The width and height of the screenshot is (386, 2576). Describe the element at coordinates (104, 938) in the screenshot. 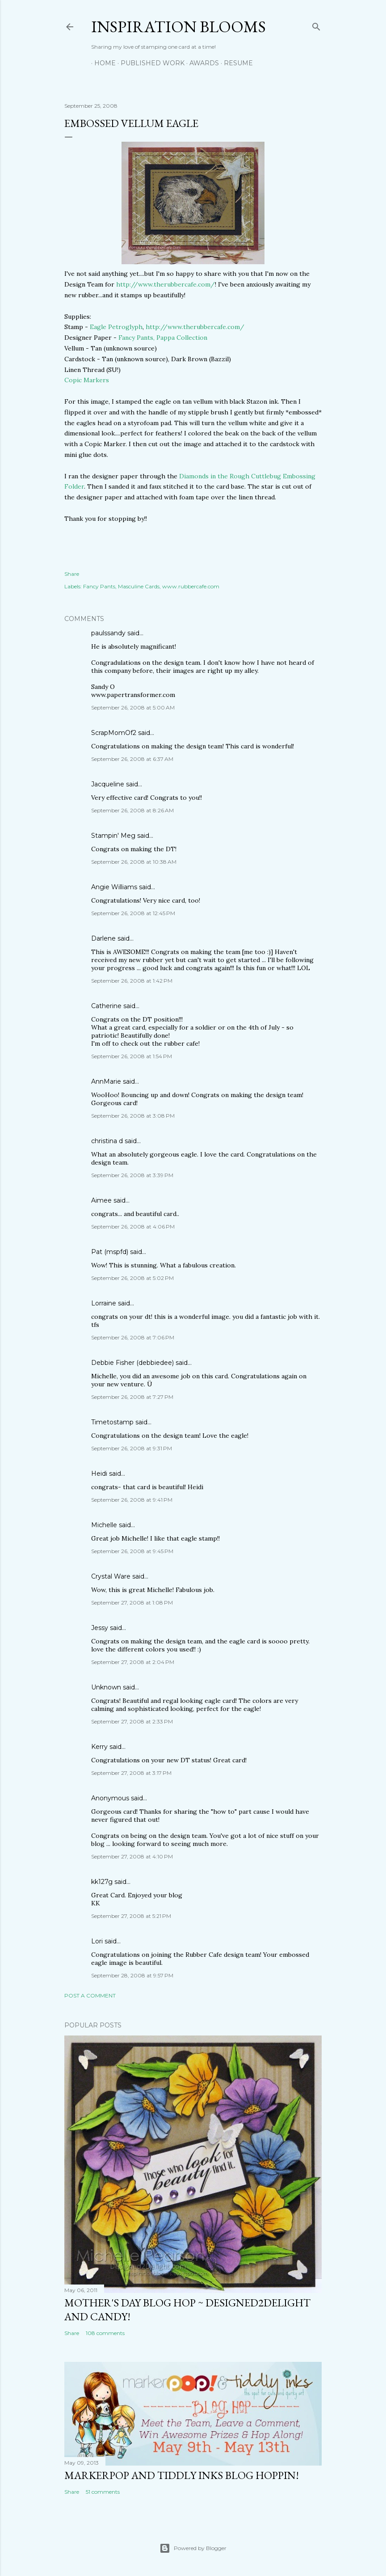

I see `Darlene` at that location.